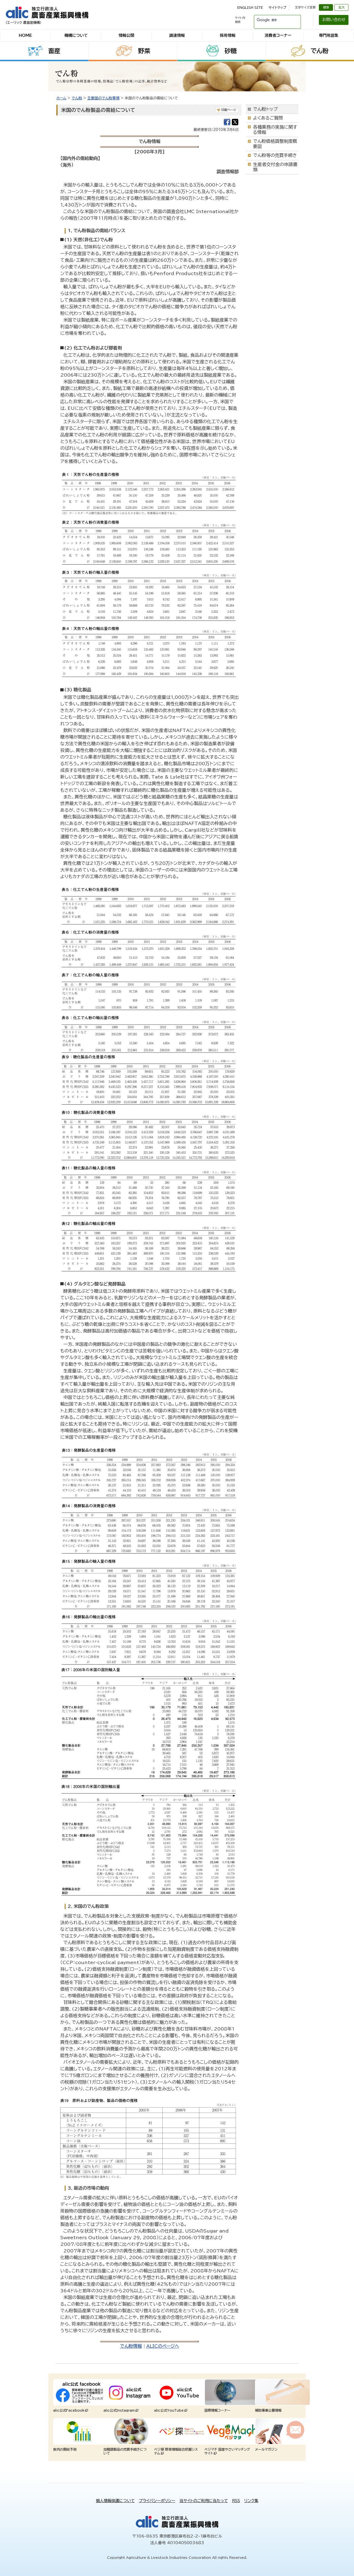 Image resolution: width=354 pixels, height=2576 pixels. I want to click on ホーム, so click(61, 98).